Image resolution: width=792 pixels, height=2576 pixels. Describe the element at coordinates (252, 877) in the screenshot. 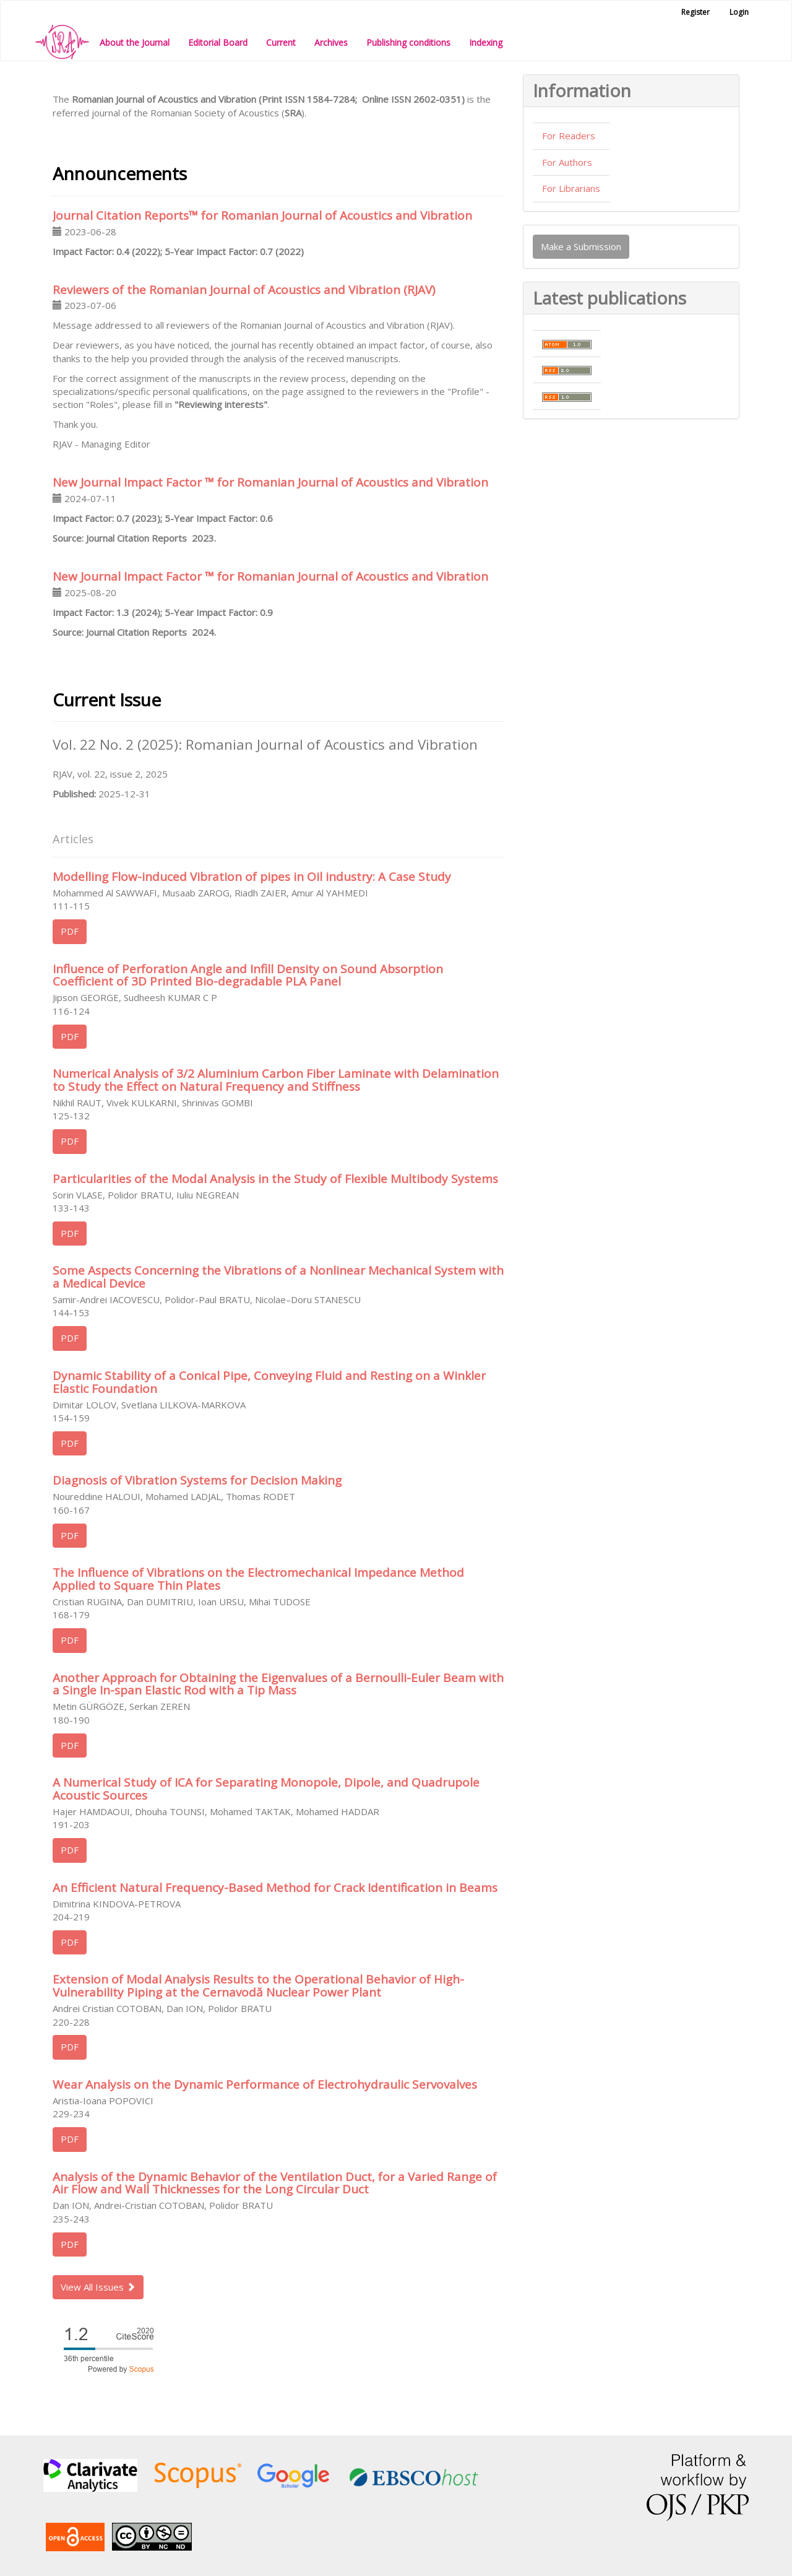

I see `Modelling Flow-induced Vibration of pipes in Oil industry: A Case Study` at that location.